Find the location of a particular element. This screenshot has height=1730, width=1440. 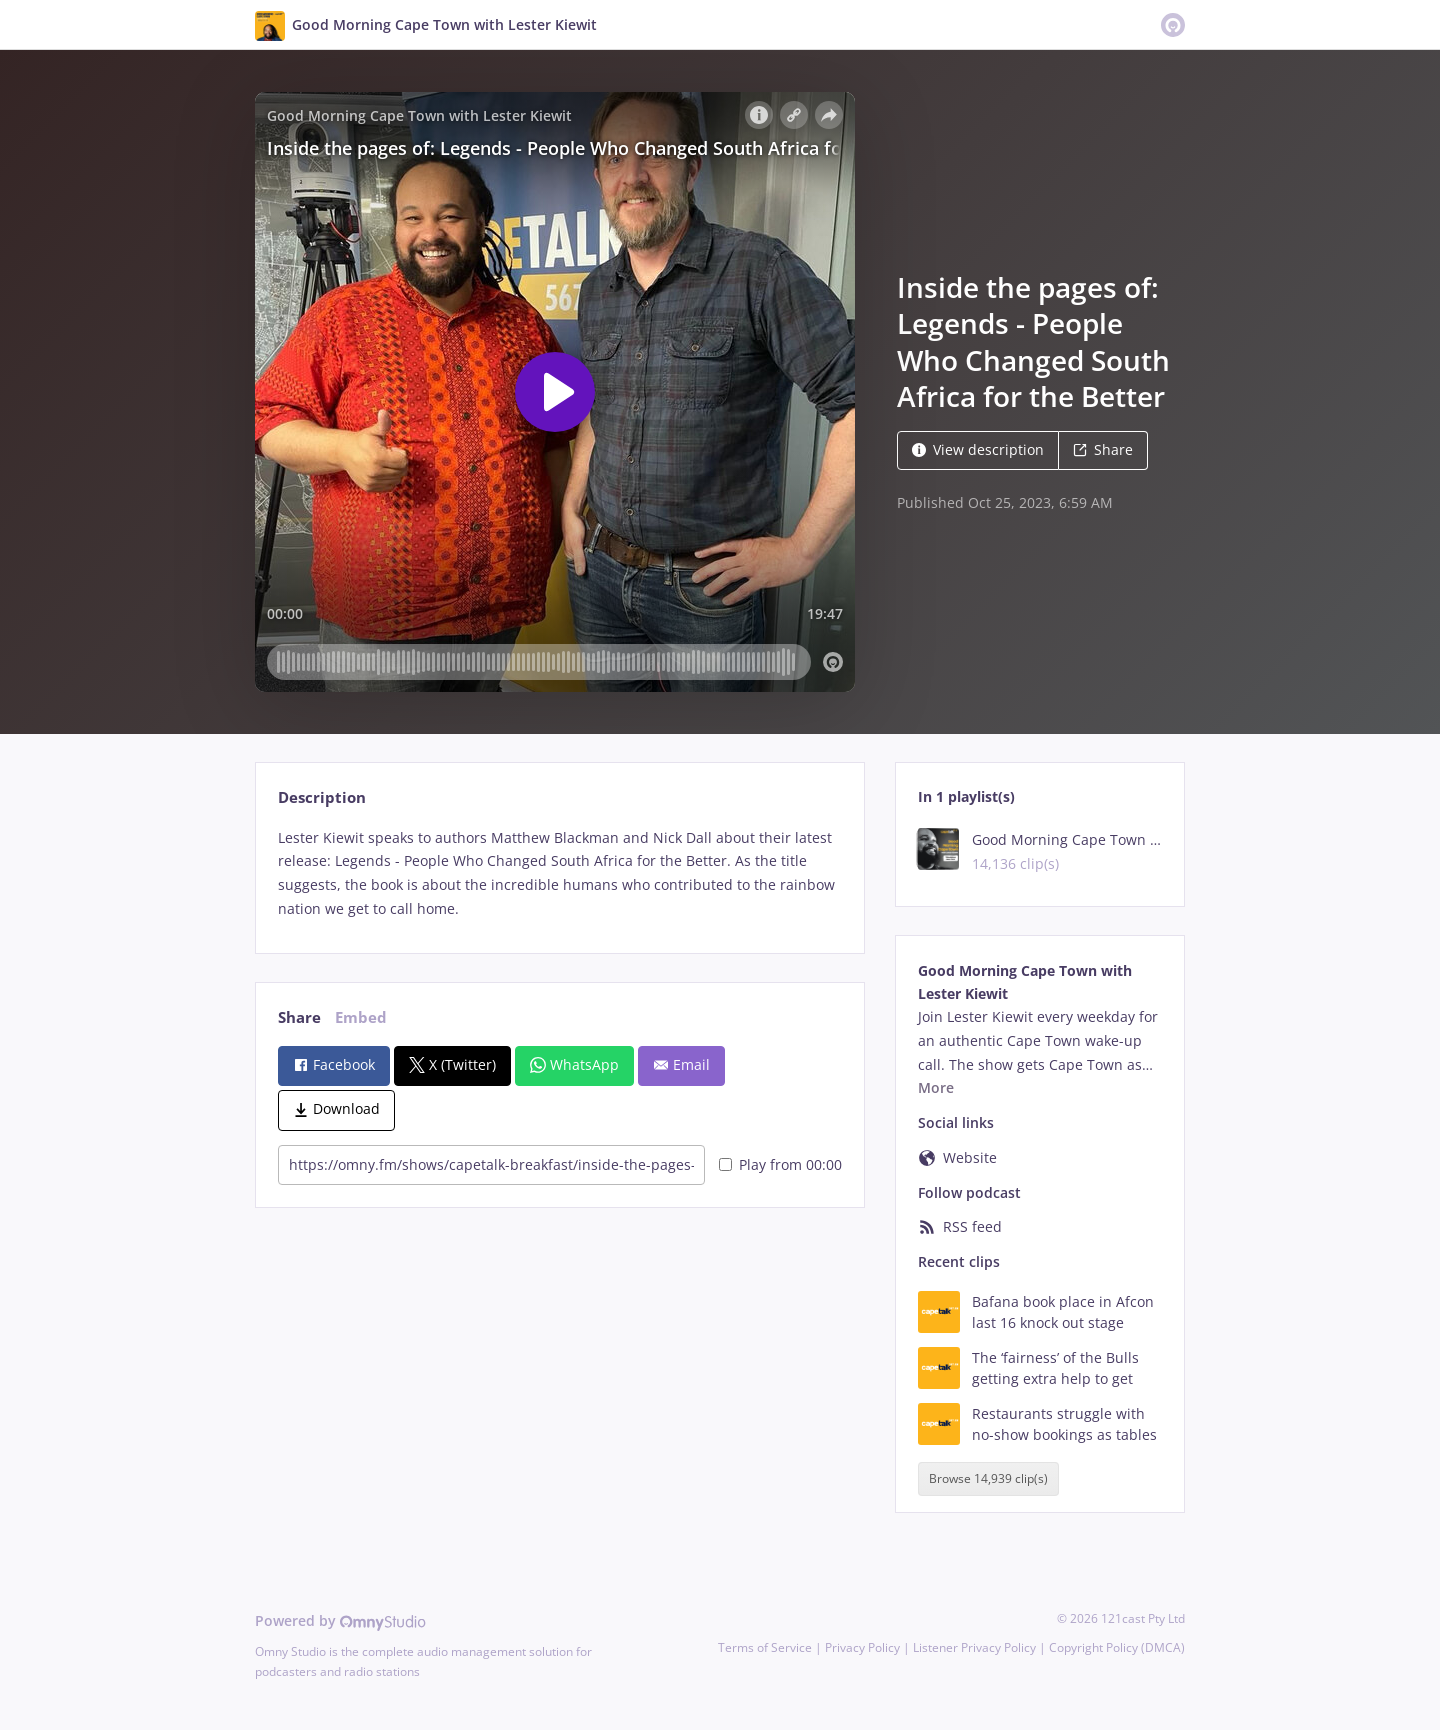

Description [tab] is located at coordinates (322, 797).